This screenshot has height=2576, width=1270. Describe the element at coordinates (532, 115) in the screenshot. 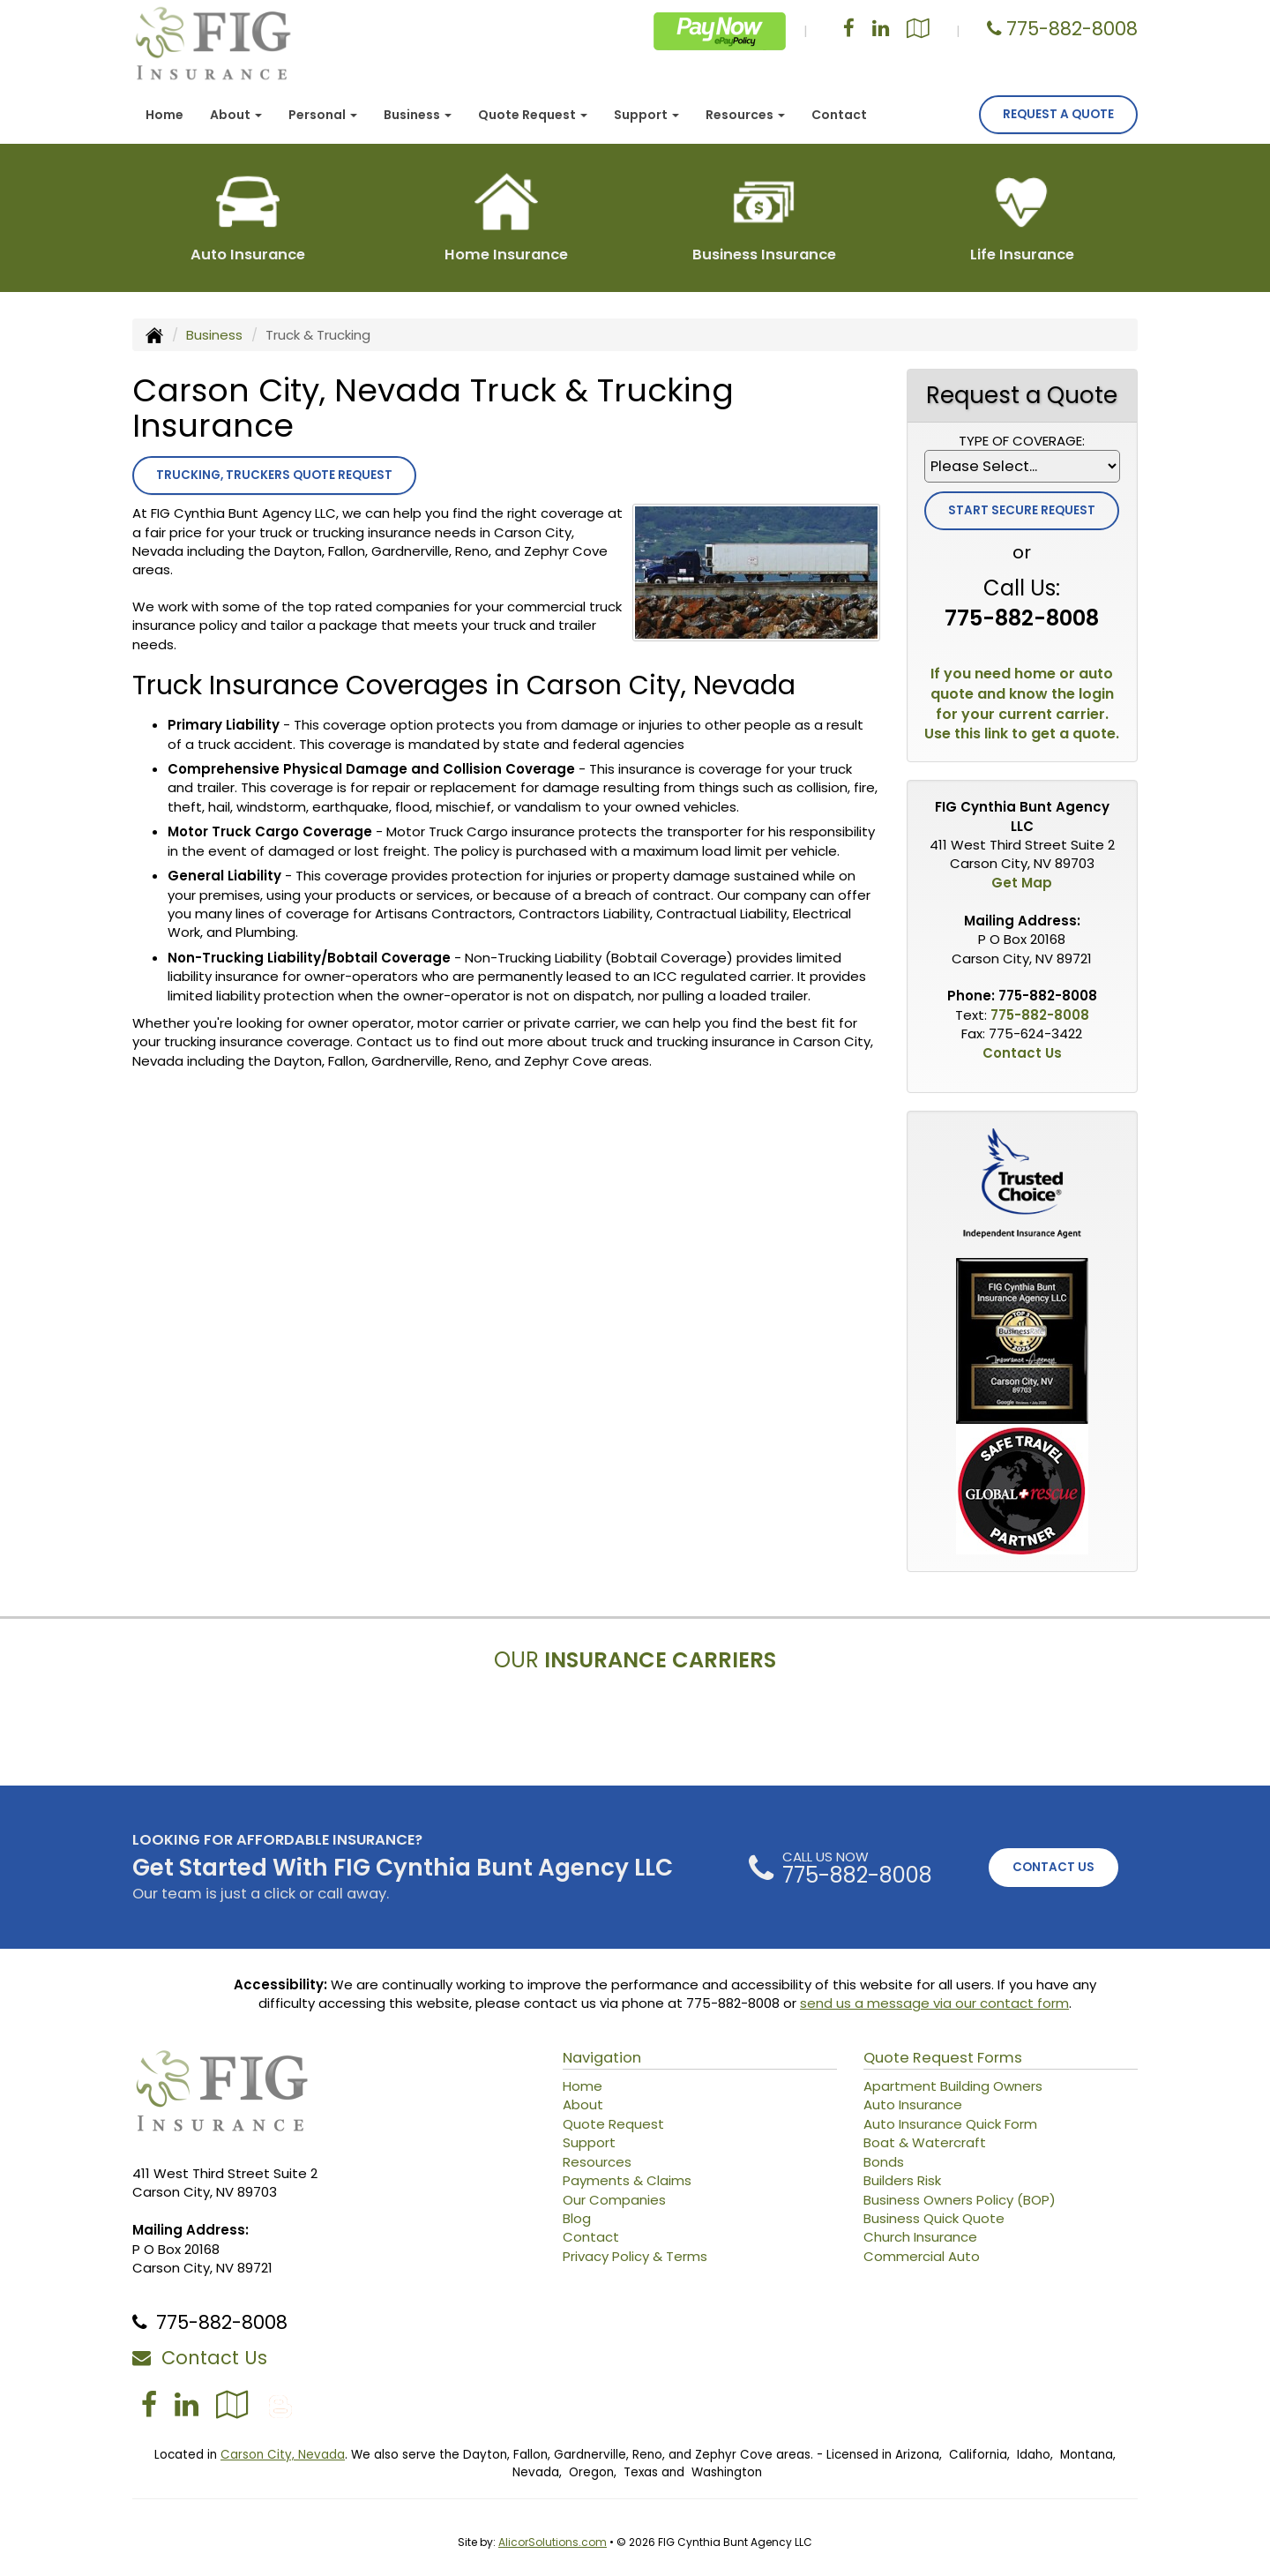

I see `Quote Request [button]` at that location.